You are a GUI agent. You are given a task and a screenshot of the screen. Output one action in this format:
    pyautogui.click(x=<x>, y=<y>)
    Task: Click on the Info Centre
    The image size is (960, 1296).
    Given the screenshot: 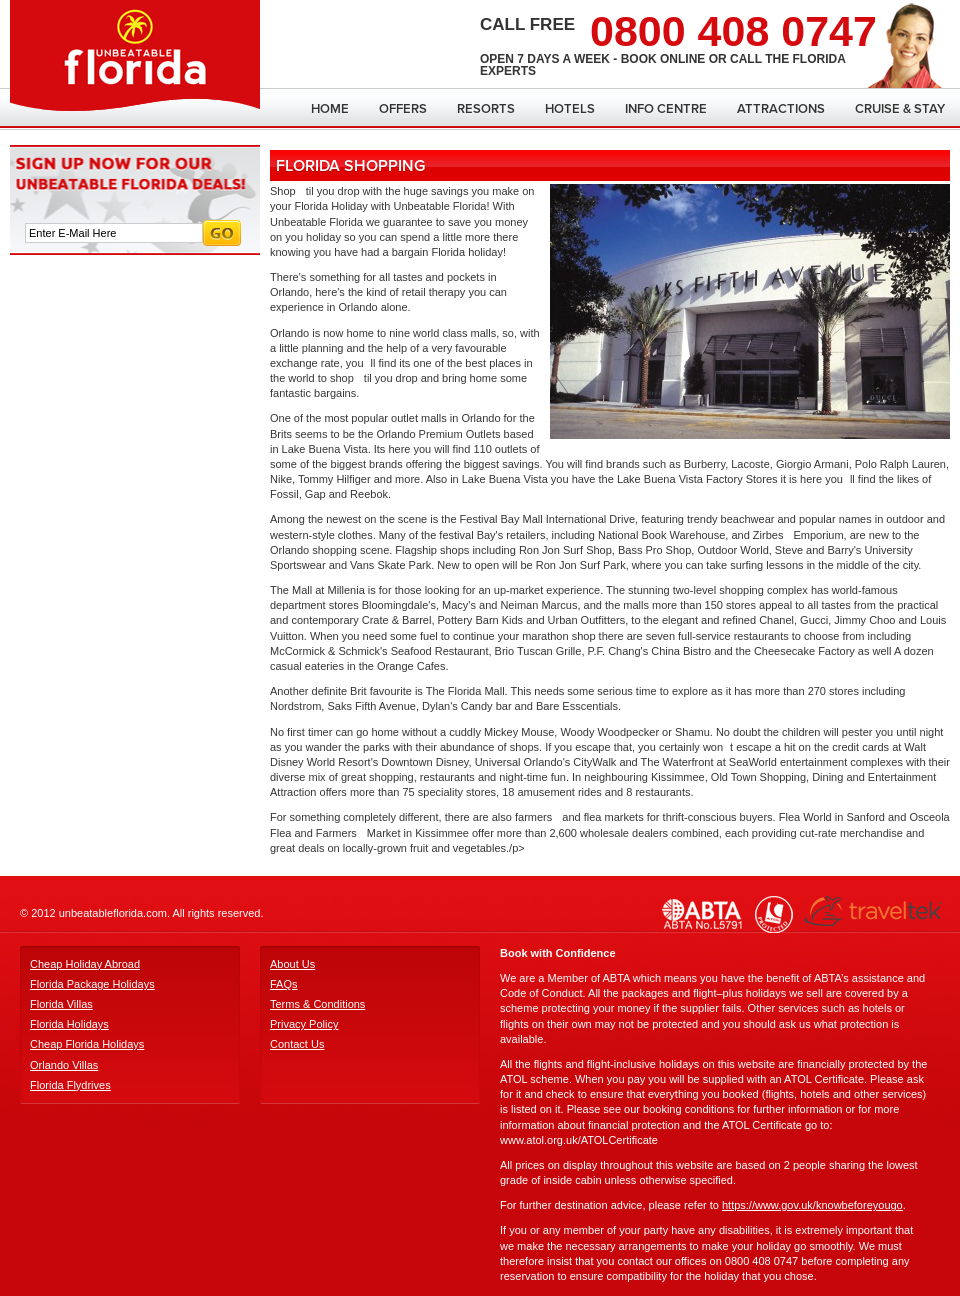 What is the action you would take?
    pyautogui.click(x=666, y=109)
    